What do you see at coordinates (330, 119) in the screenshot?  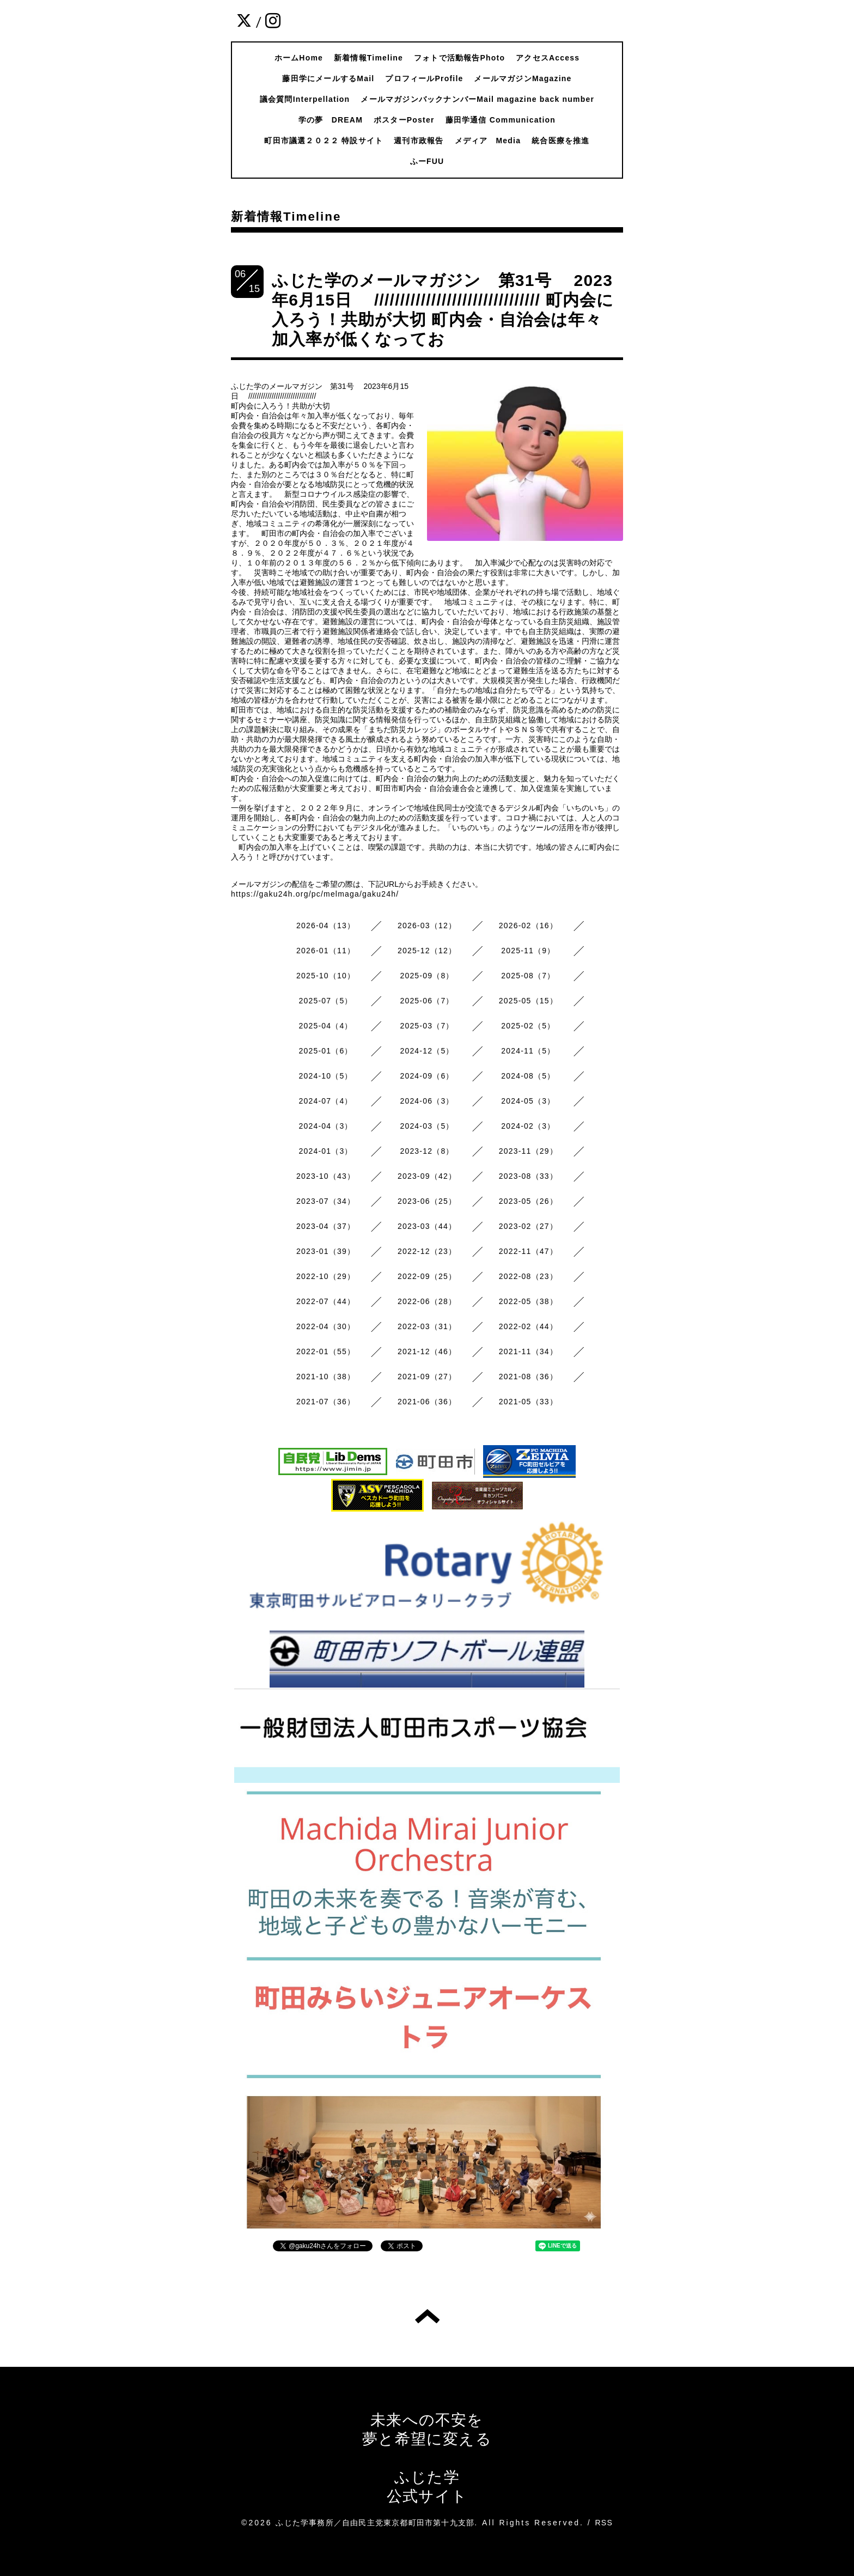 I see `学の夢 DREAM` at bounding box center [330, 119].